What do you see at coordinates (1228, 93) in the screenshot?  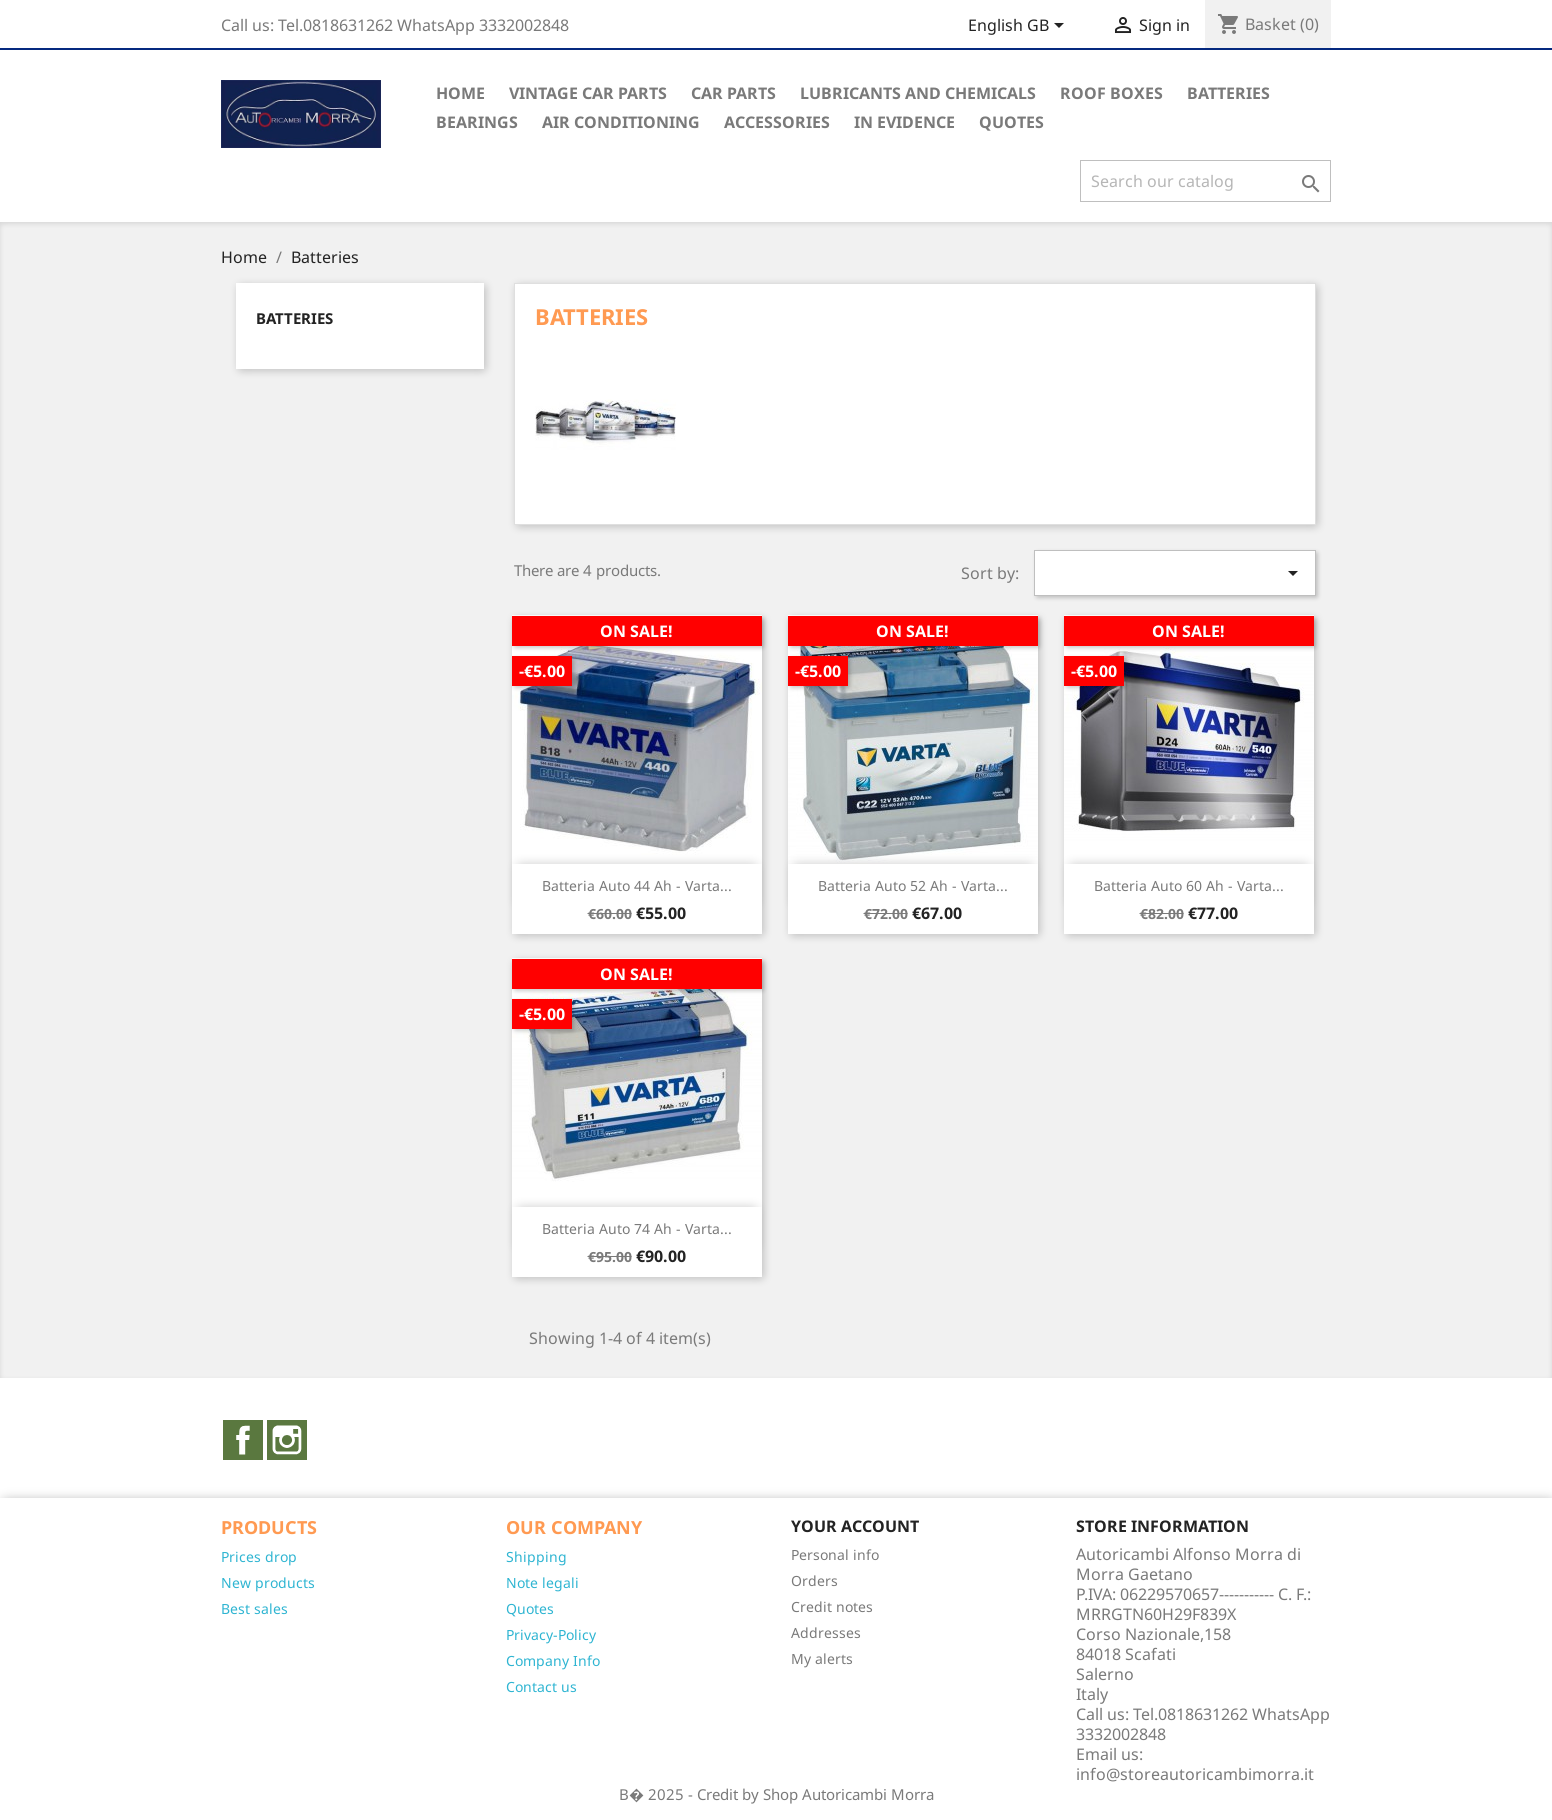 I see `Batteries` at bounding box center [1228, 93].